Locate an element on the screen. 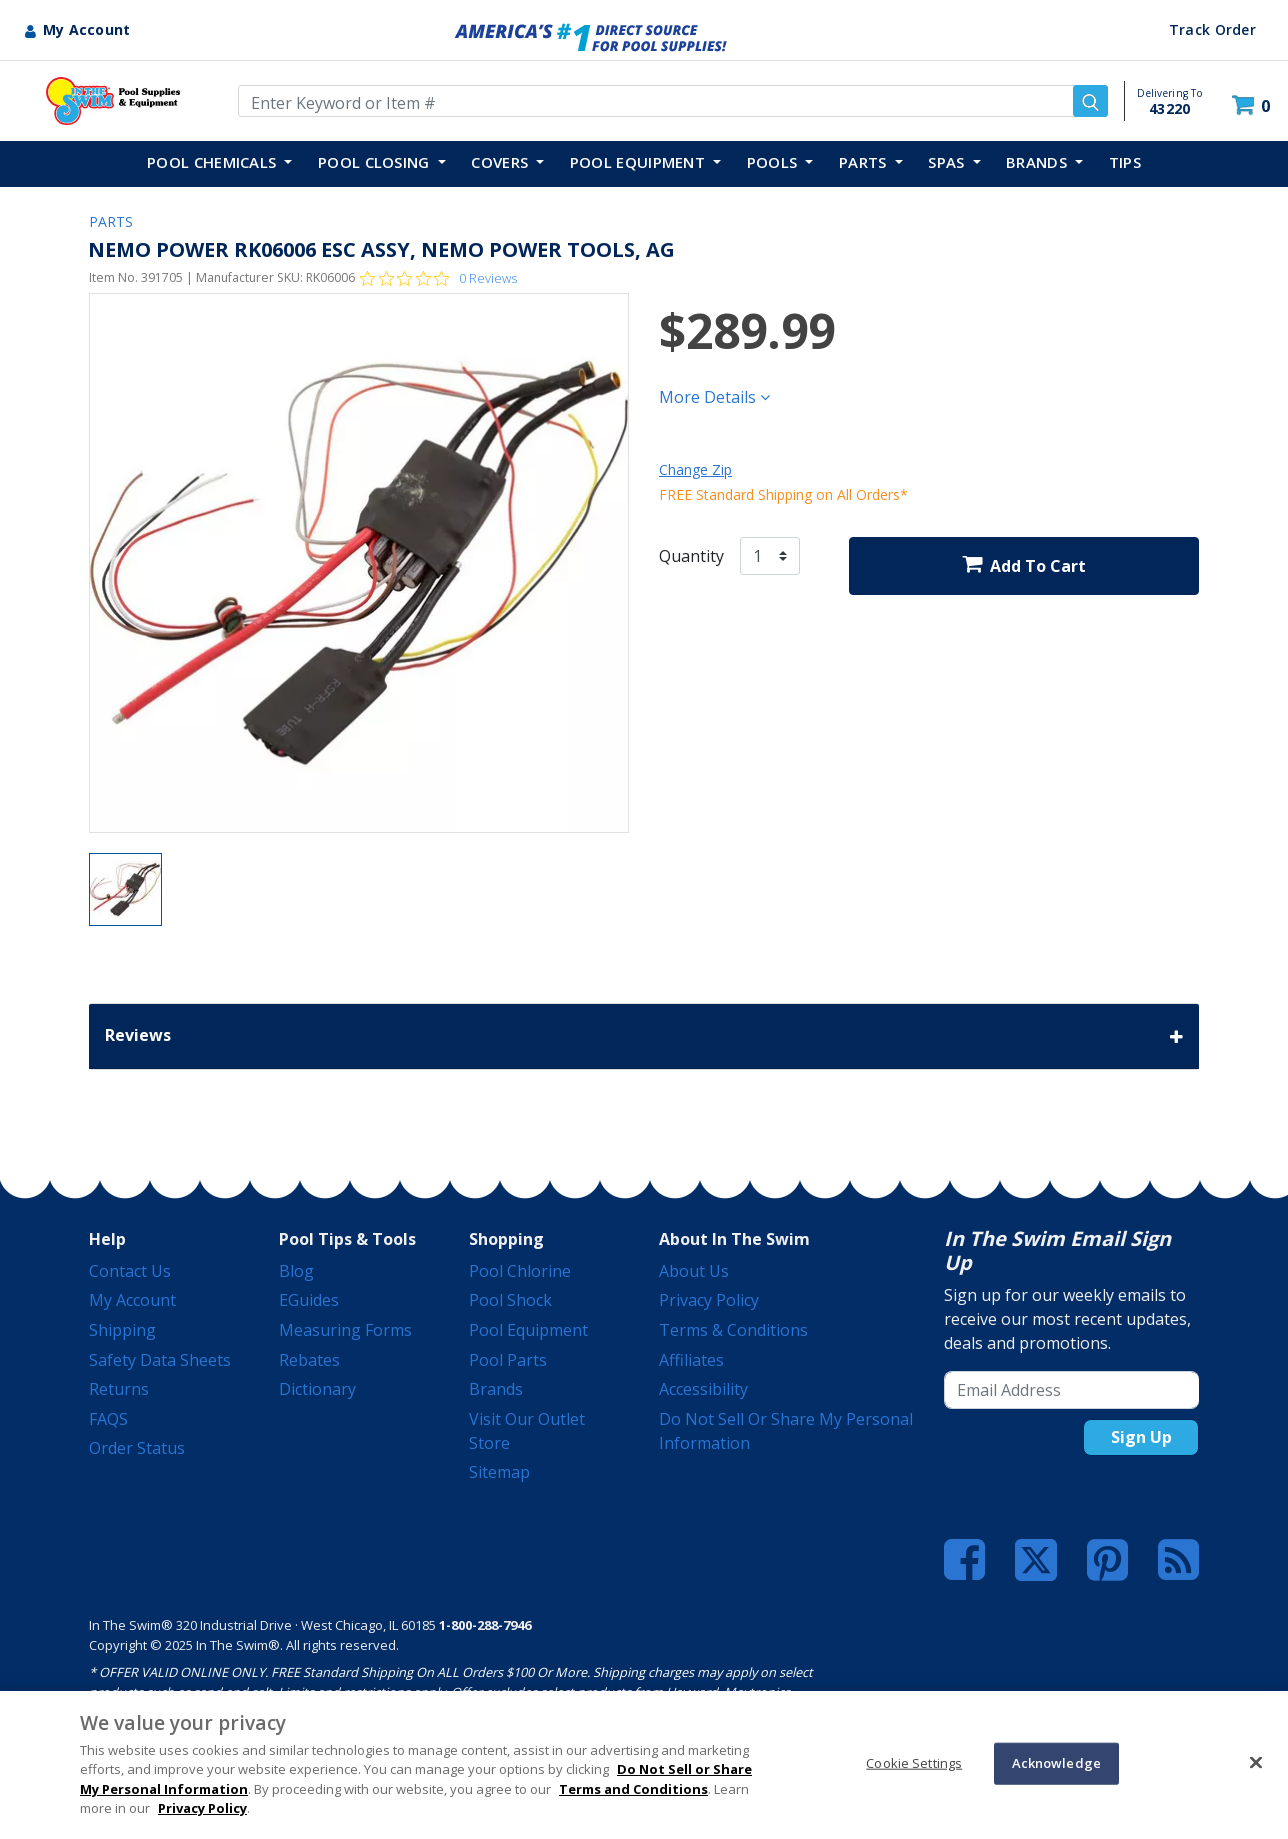 The image size is (1288, 1839). [Cart 0 Items] is located at coordinates (1253, 105).